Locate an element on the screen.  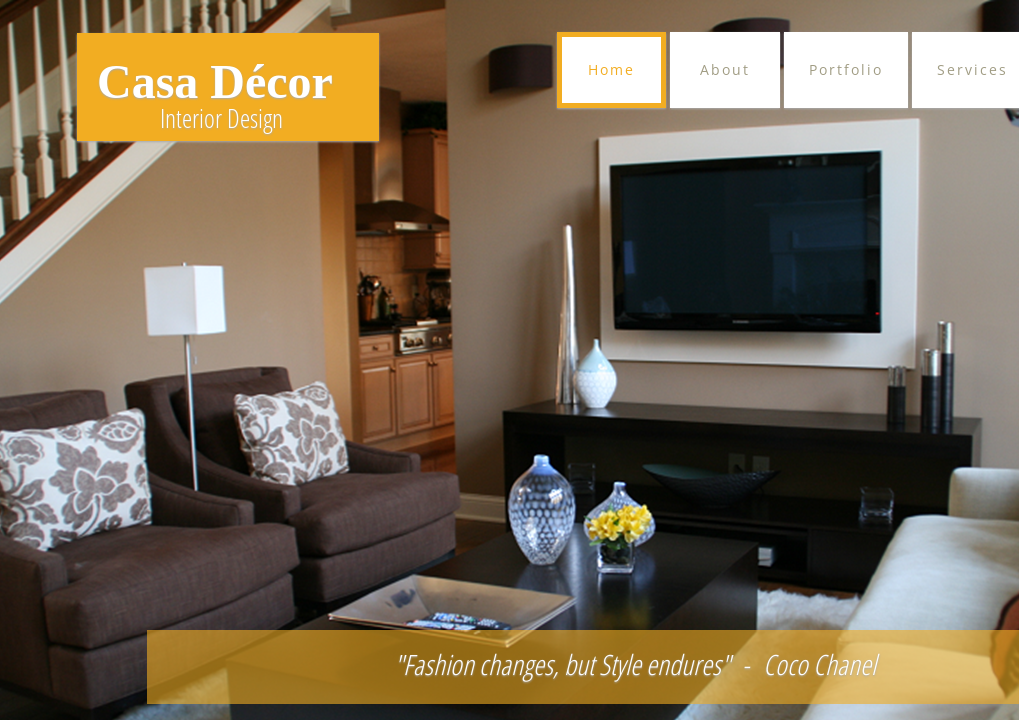
About is located at coordinates (725, 69).